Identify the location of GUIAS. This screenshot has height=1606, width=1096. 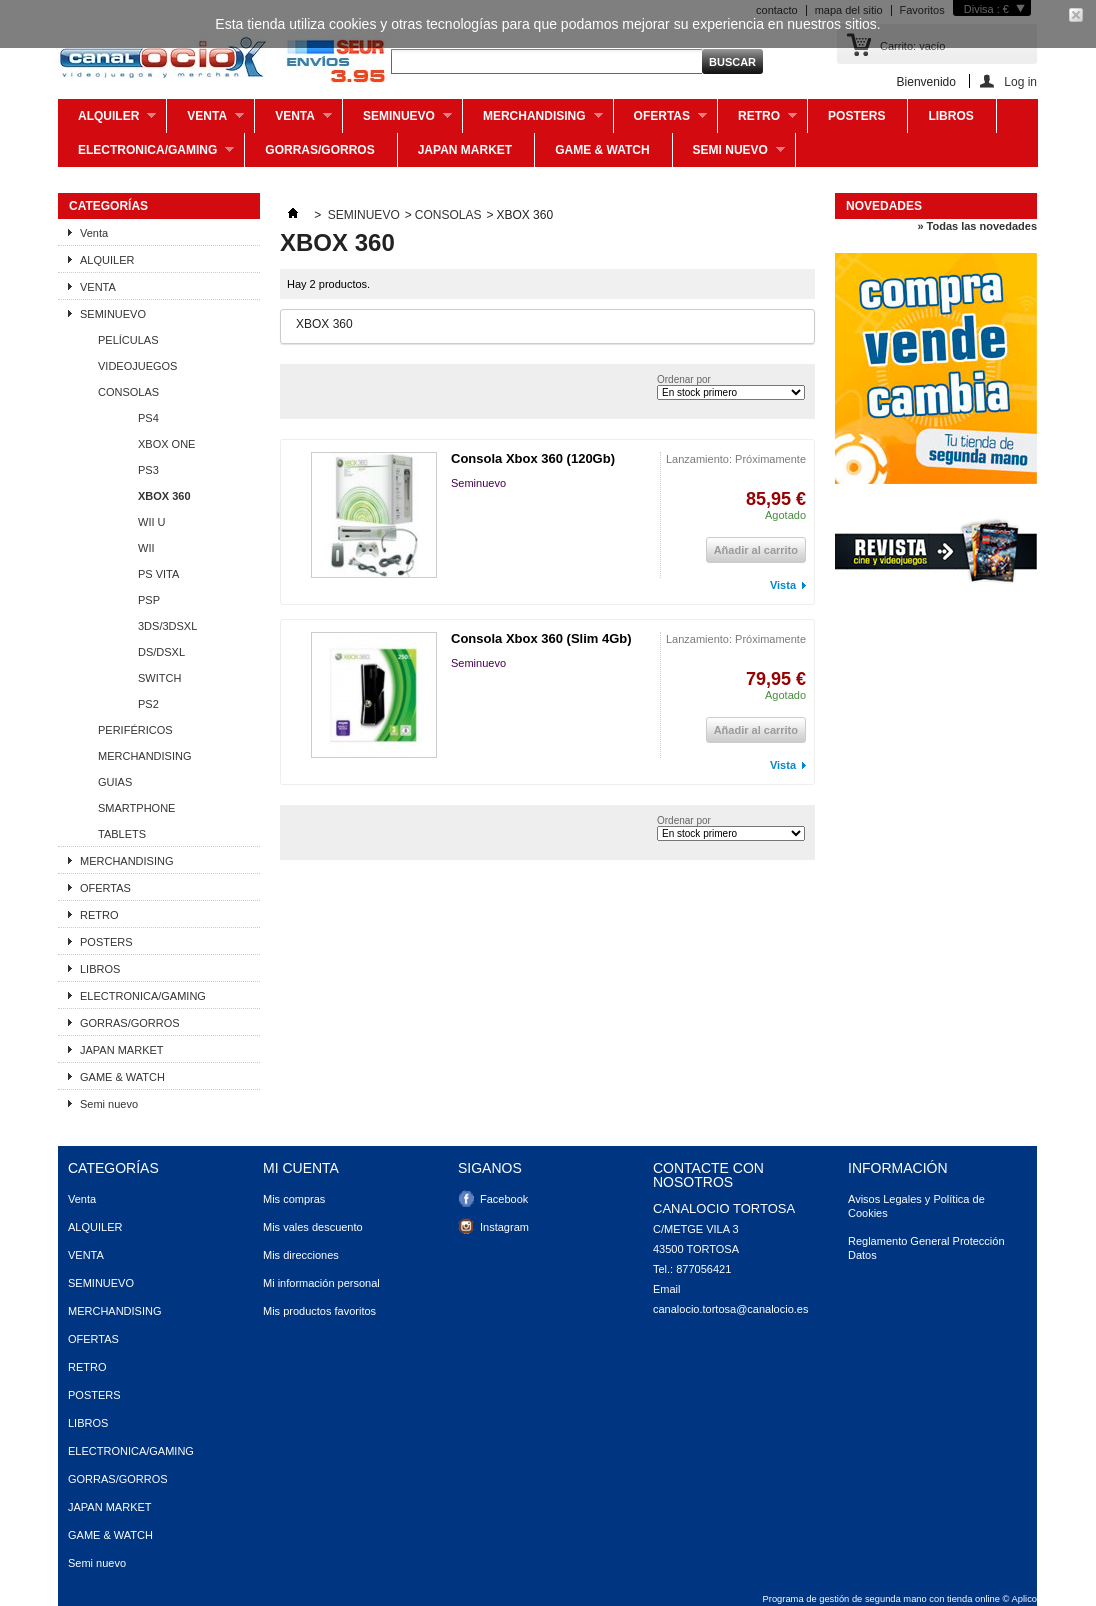
(115, 782).